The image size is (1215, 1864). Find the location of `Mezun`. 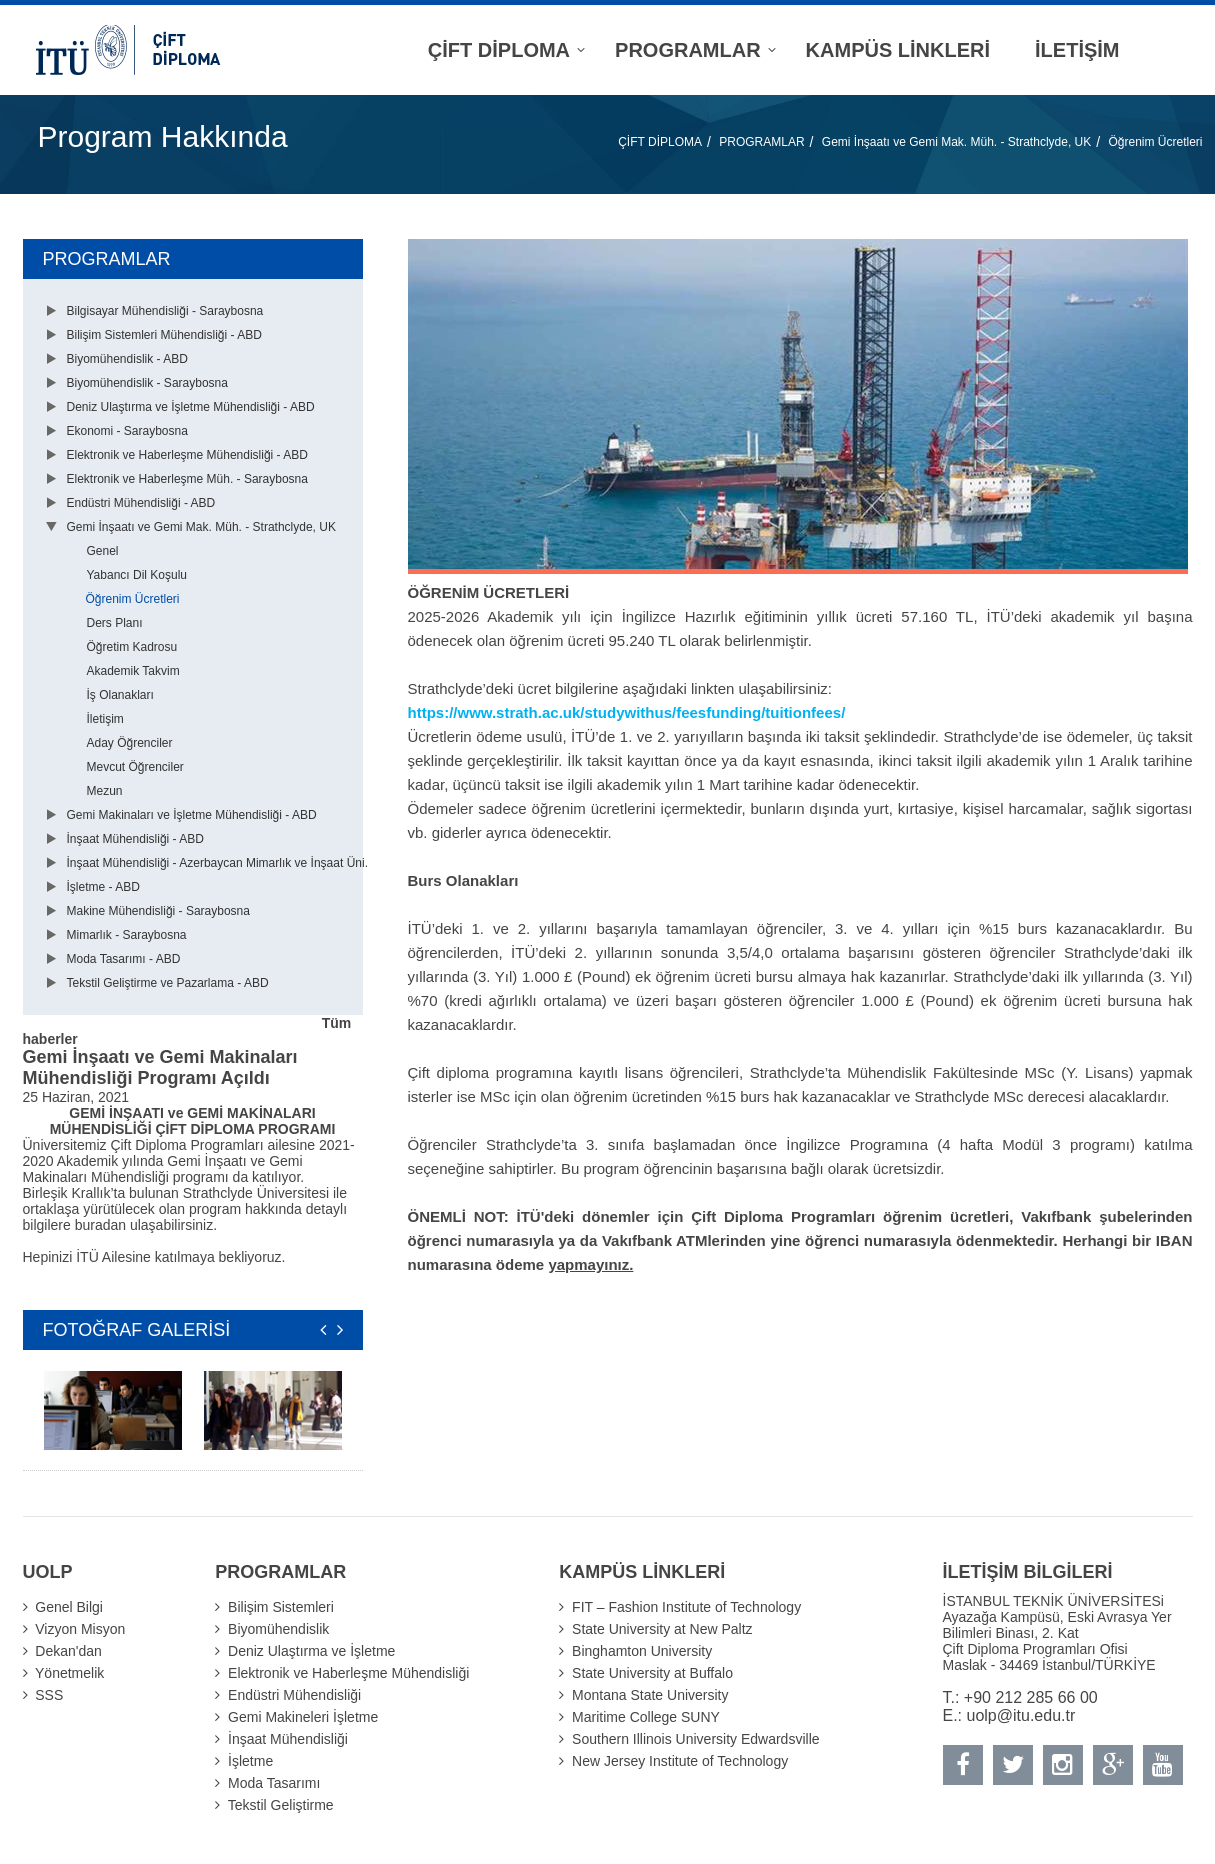

Mezun is located at coordinates (105, 791).